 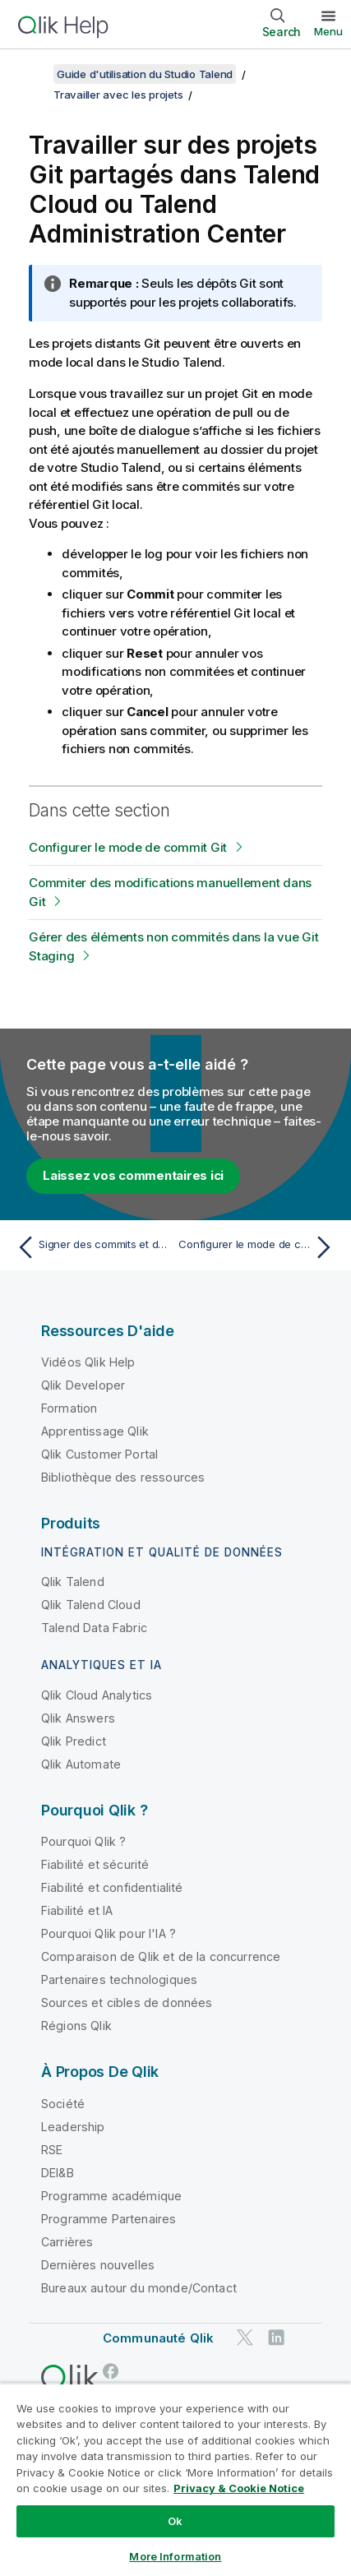 I want to click on [Qlik sur Twitter], so click(x=245, y=2337).